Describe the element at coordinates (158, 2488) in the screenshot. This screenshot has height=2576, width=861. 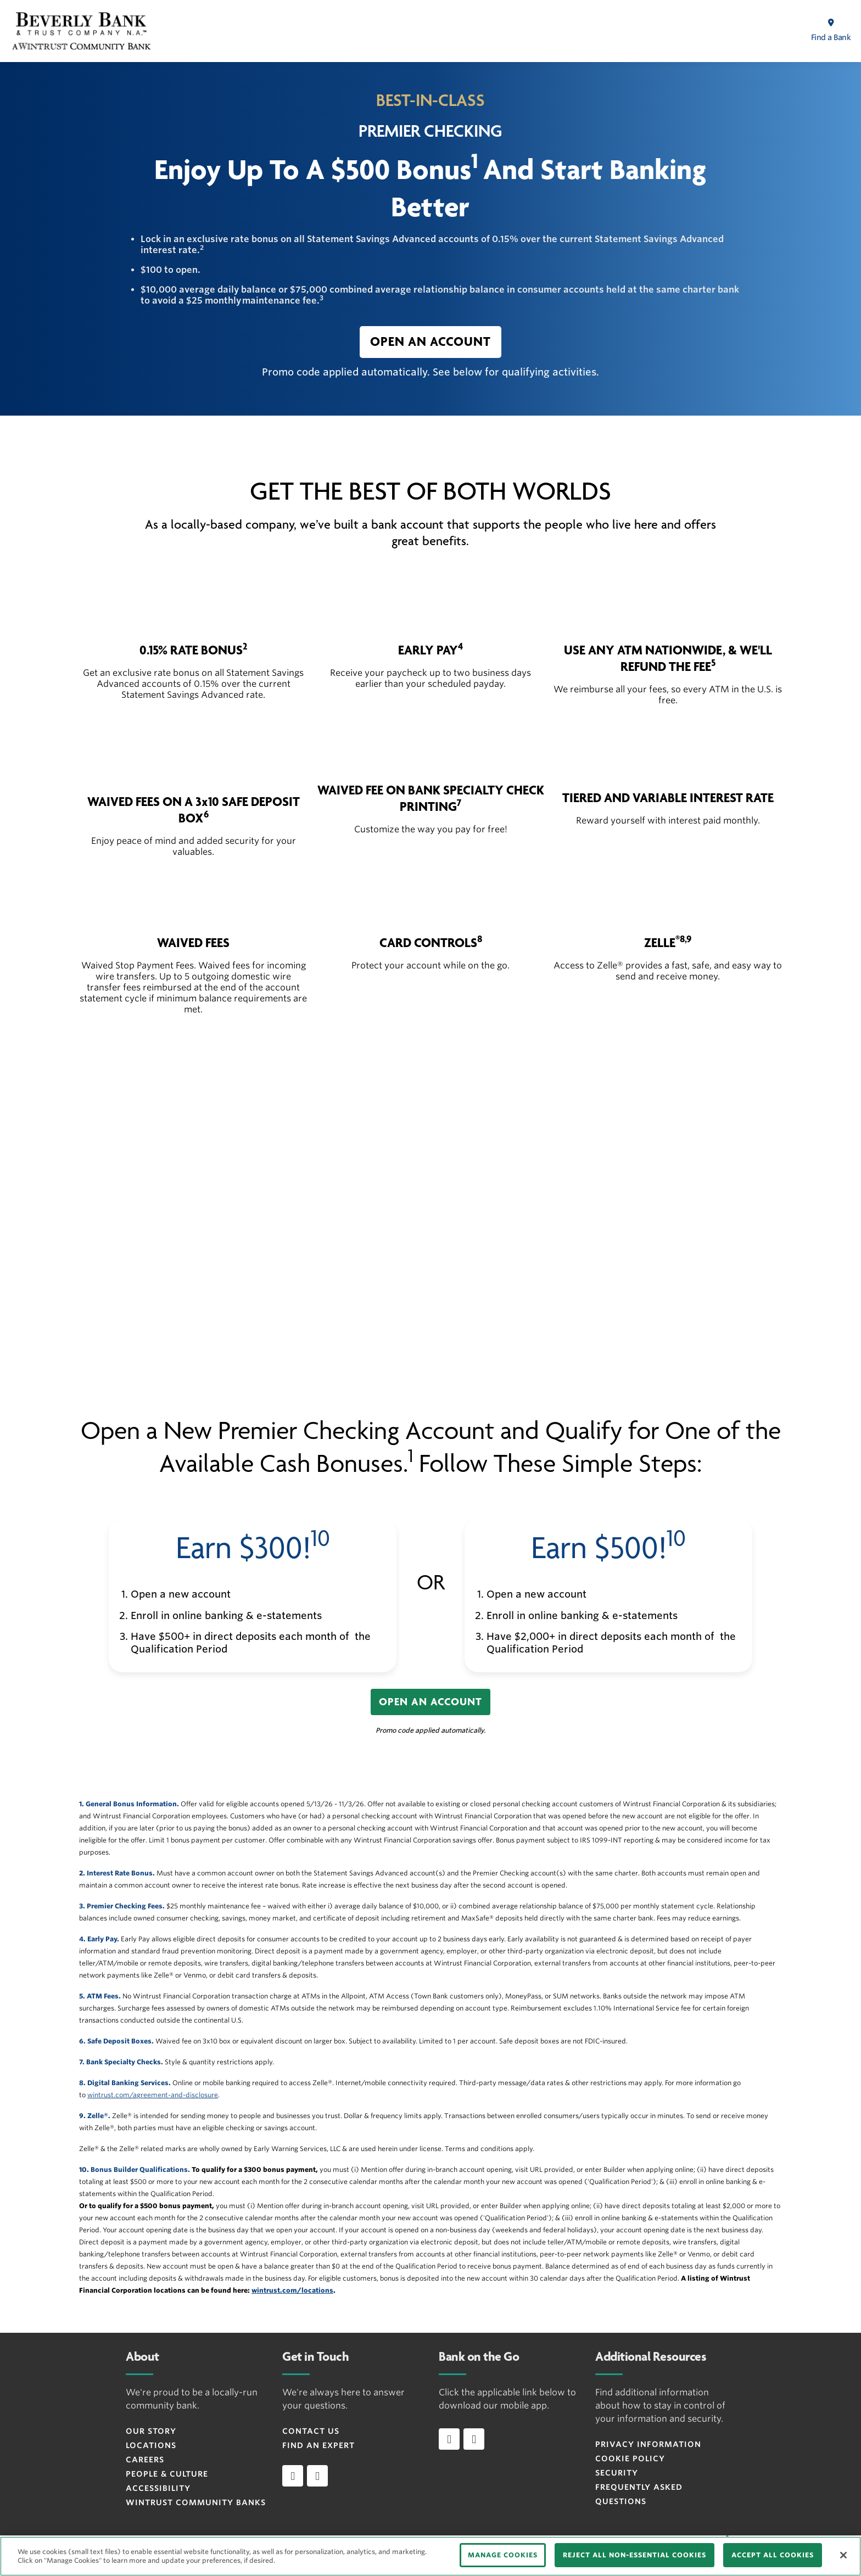
I see `Accessibility` at that location.